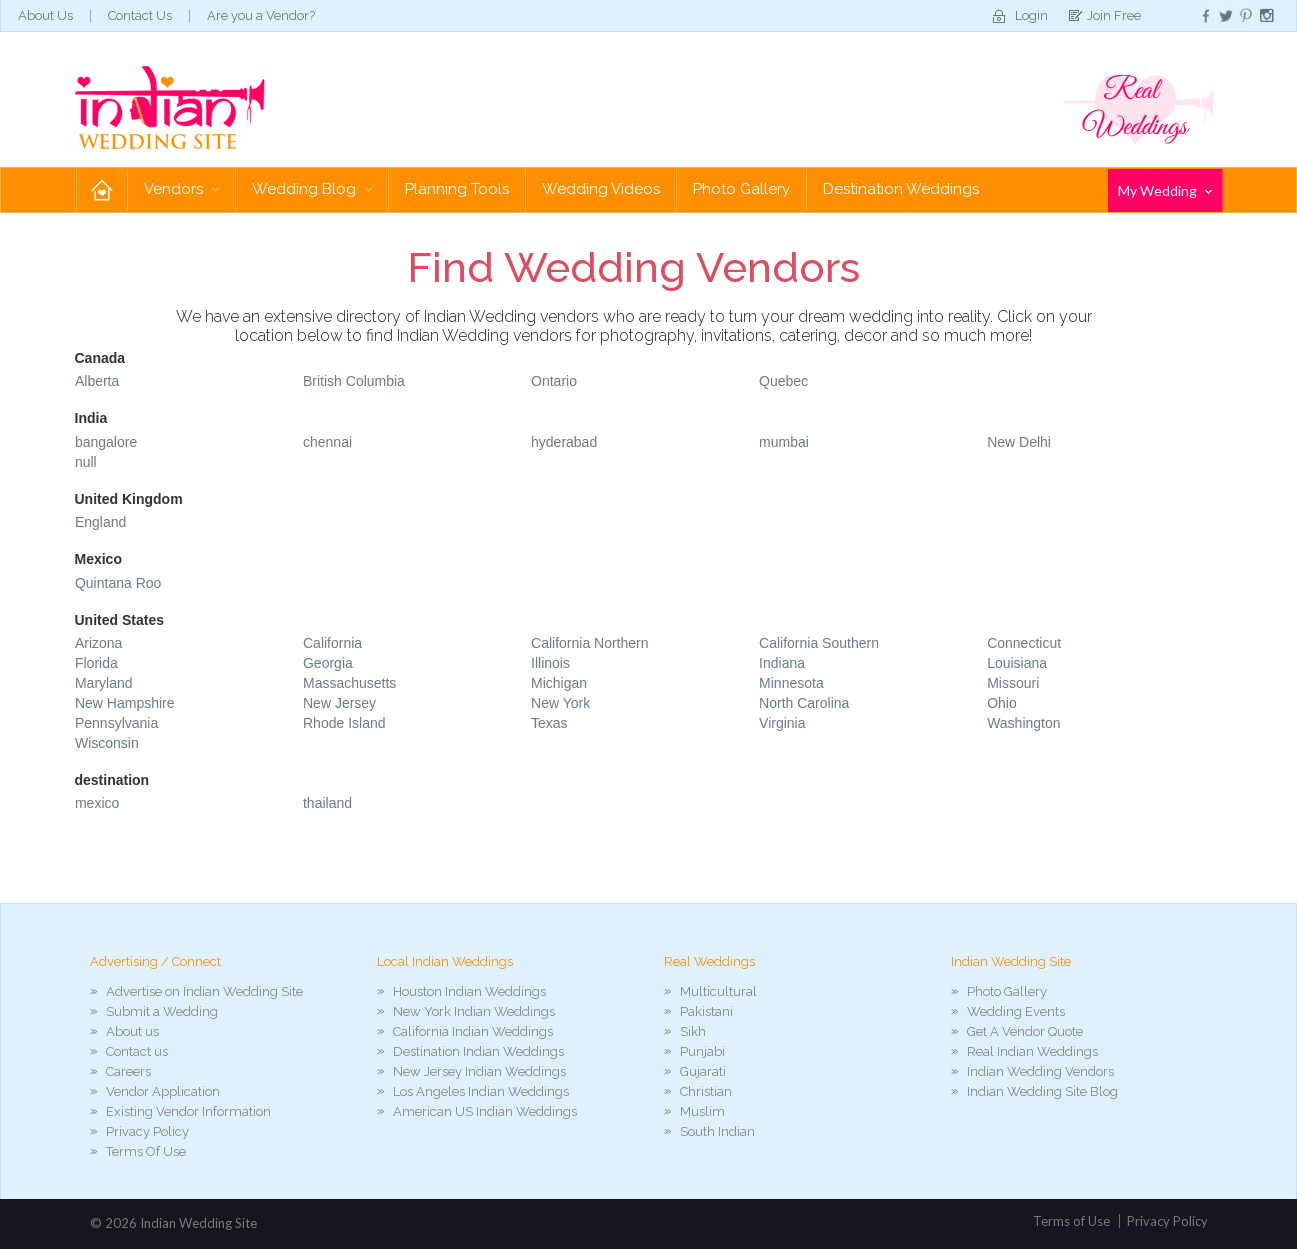 This screenshot has width=1297, height=1249. I want to click on Georgia, so click(328, 663).